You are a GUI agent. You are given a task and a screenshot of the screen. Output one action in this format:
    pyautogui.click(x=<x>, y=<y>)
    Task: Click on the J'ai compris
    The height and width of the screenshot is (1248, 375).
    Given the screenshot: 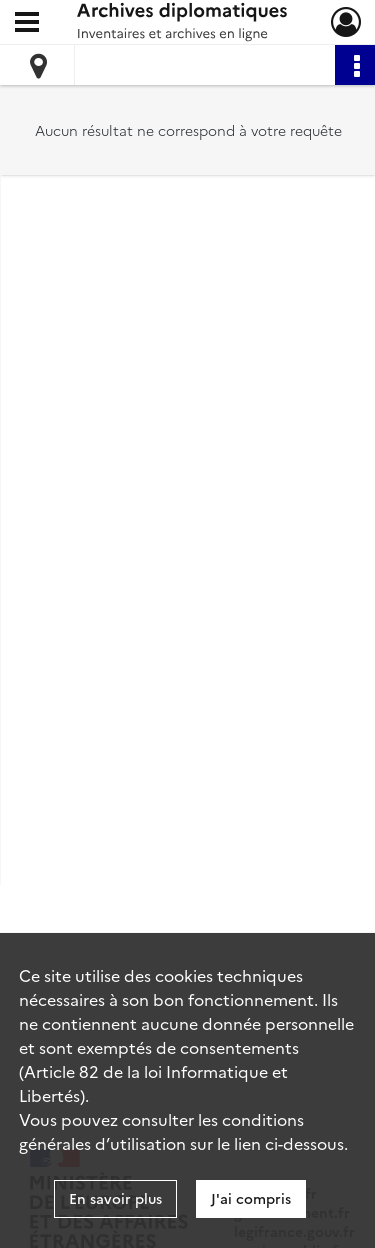 What is the action you would take?
    pyautogui.click(x=251, y=1198)
    